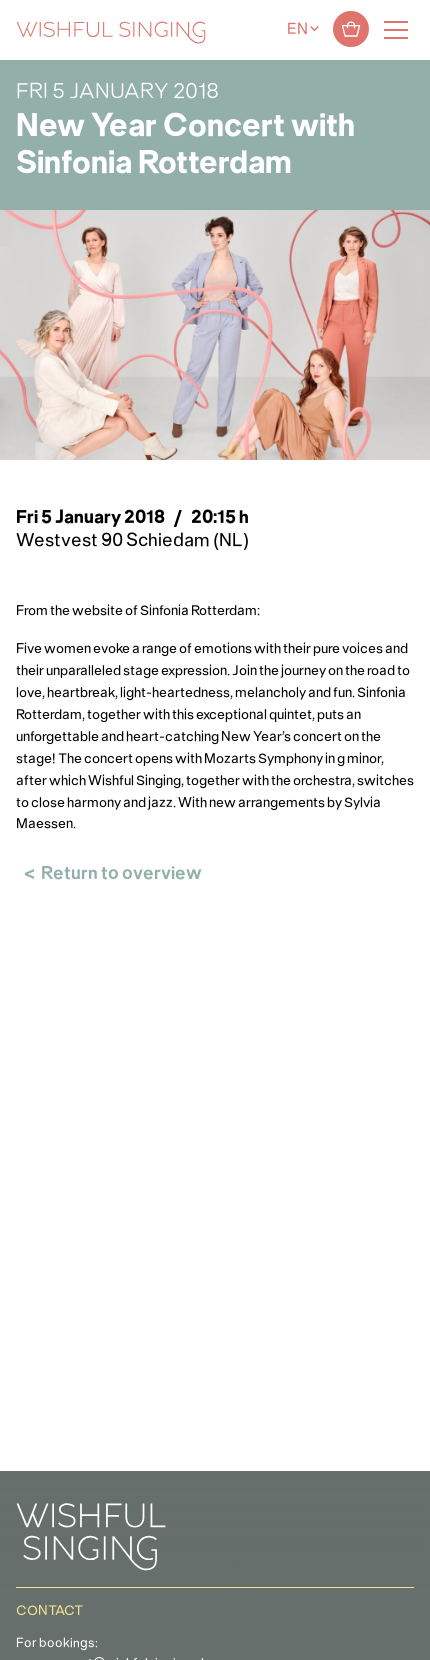  Describe the element at coordinates (25, 1633) in the screenshot. I see `[button]` at that location.